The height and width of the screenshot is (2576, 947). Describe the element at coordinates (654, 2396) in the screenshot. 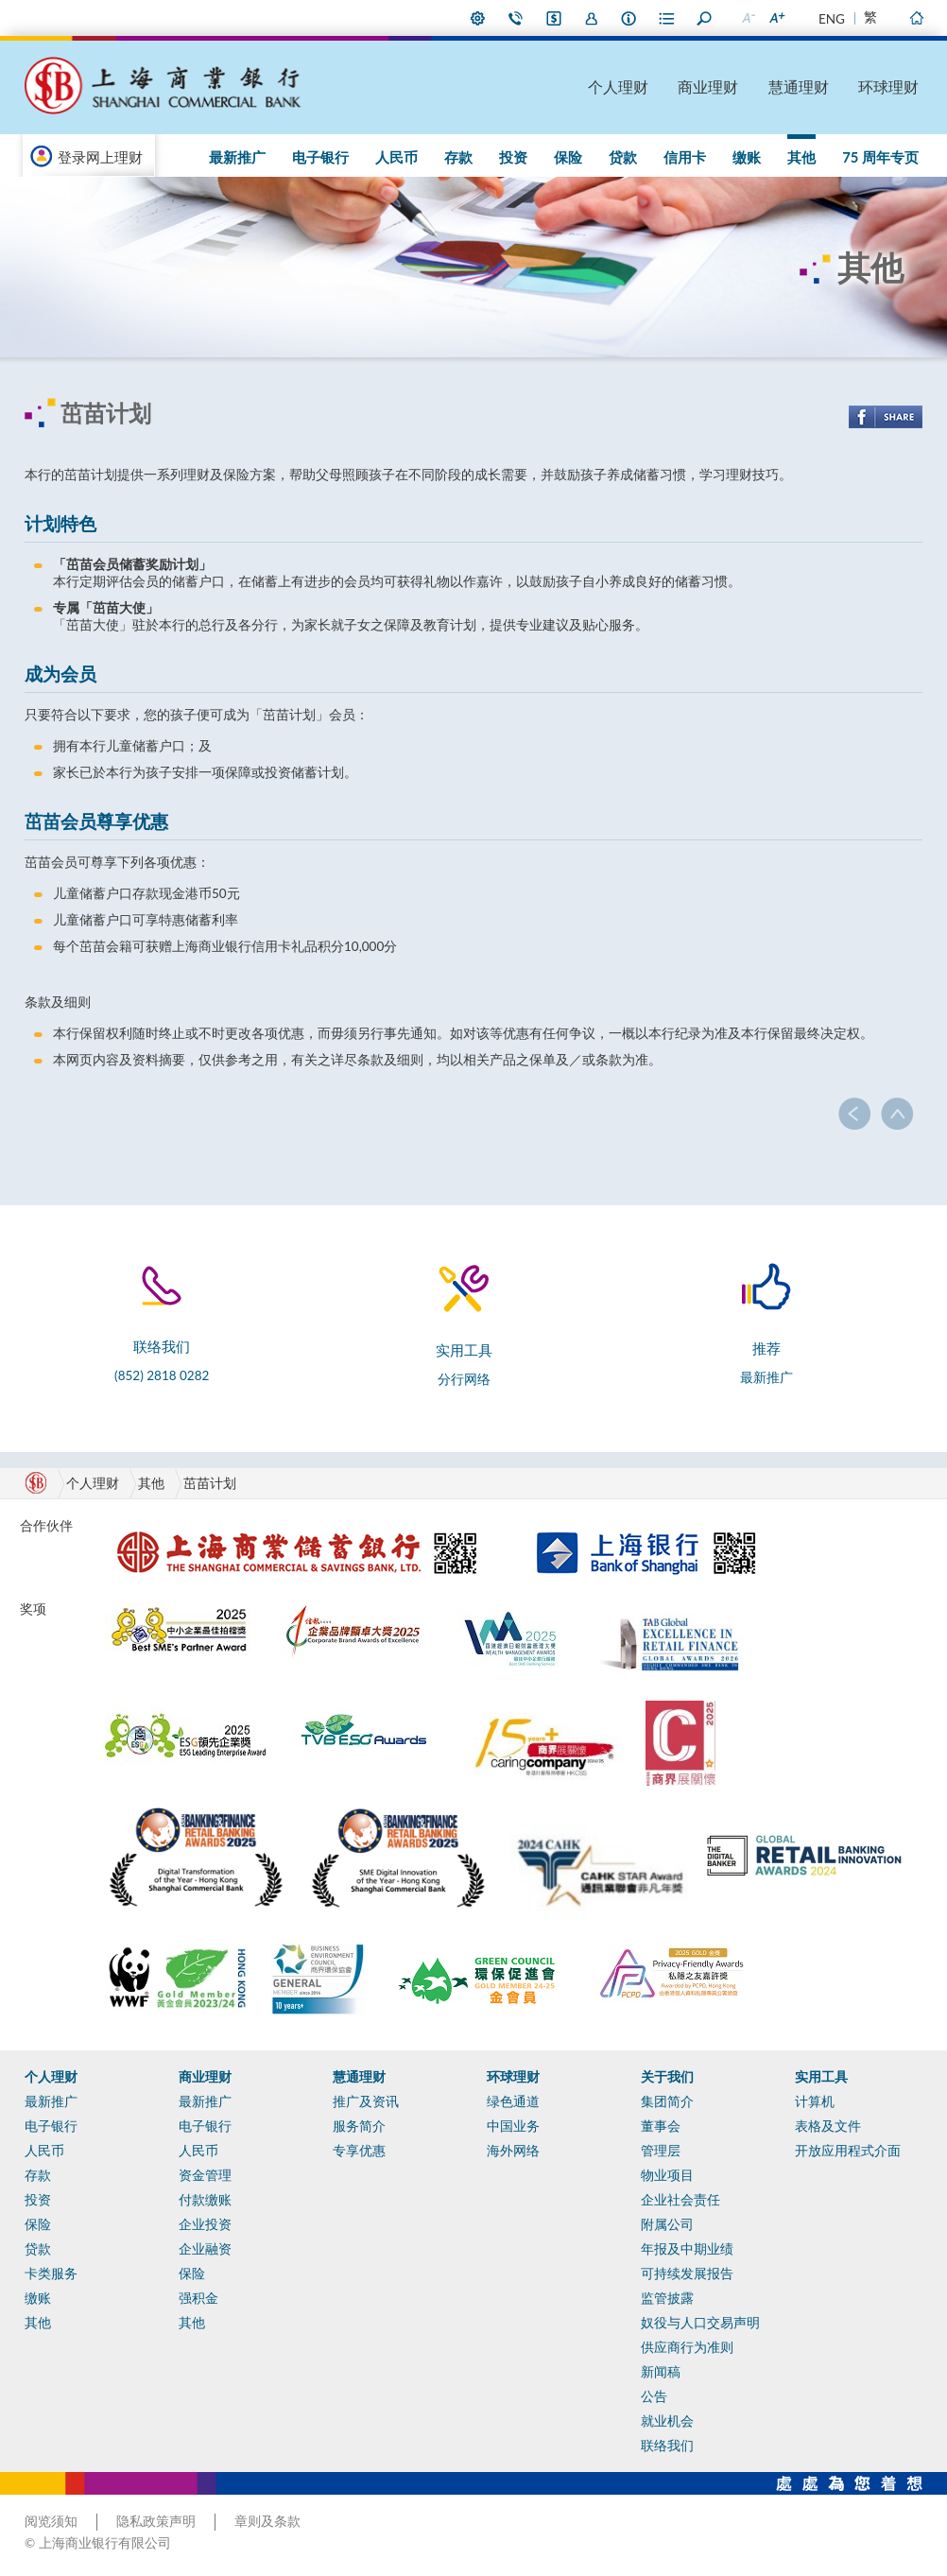

I see `公告` at that location.